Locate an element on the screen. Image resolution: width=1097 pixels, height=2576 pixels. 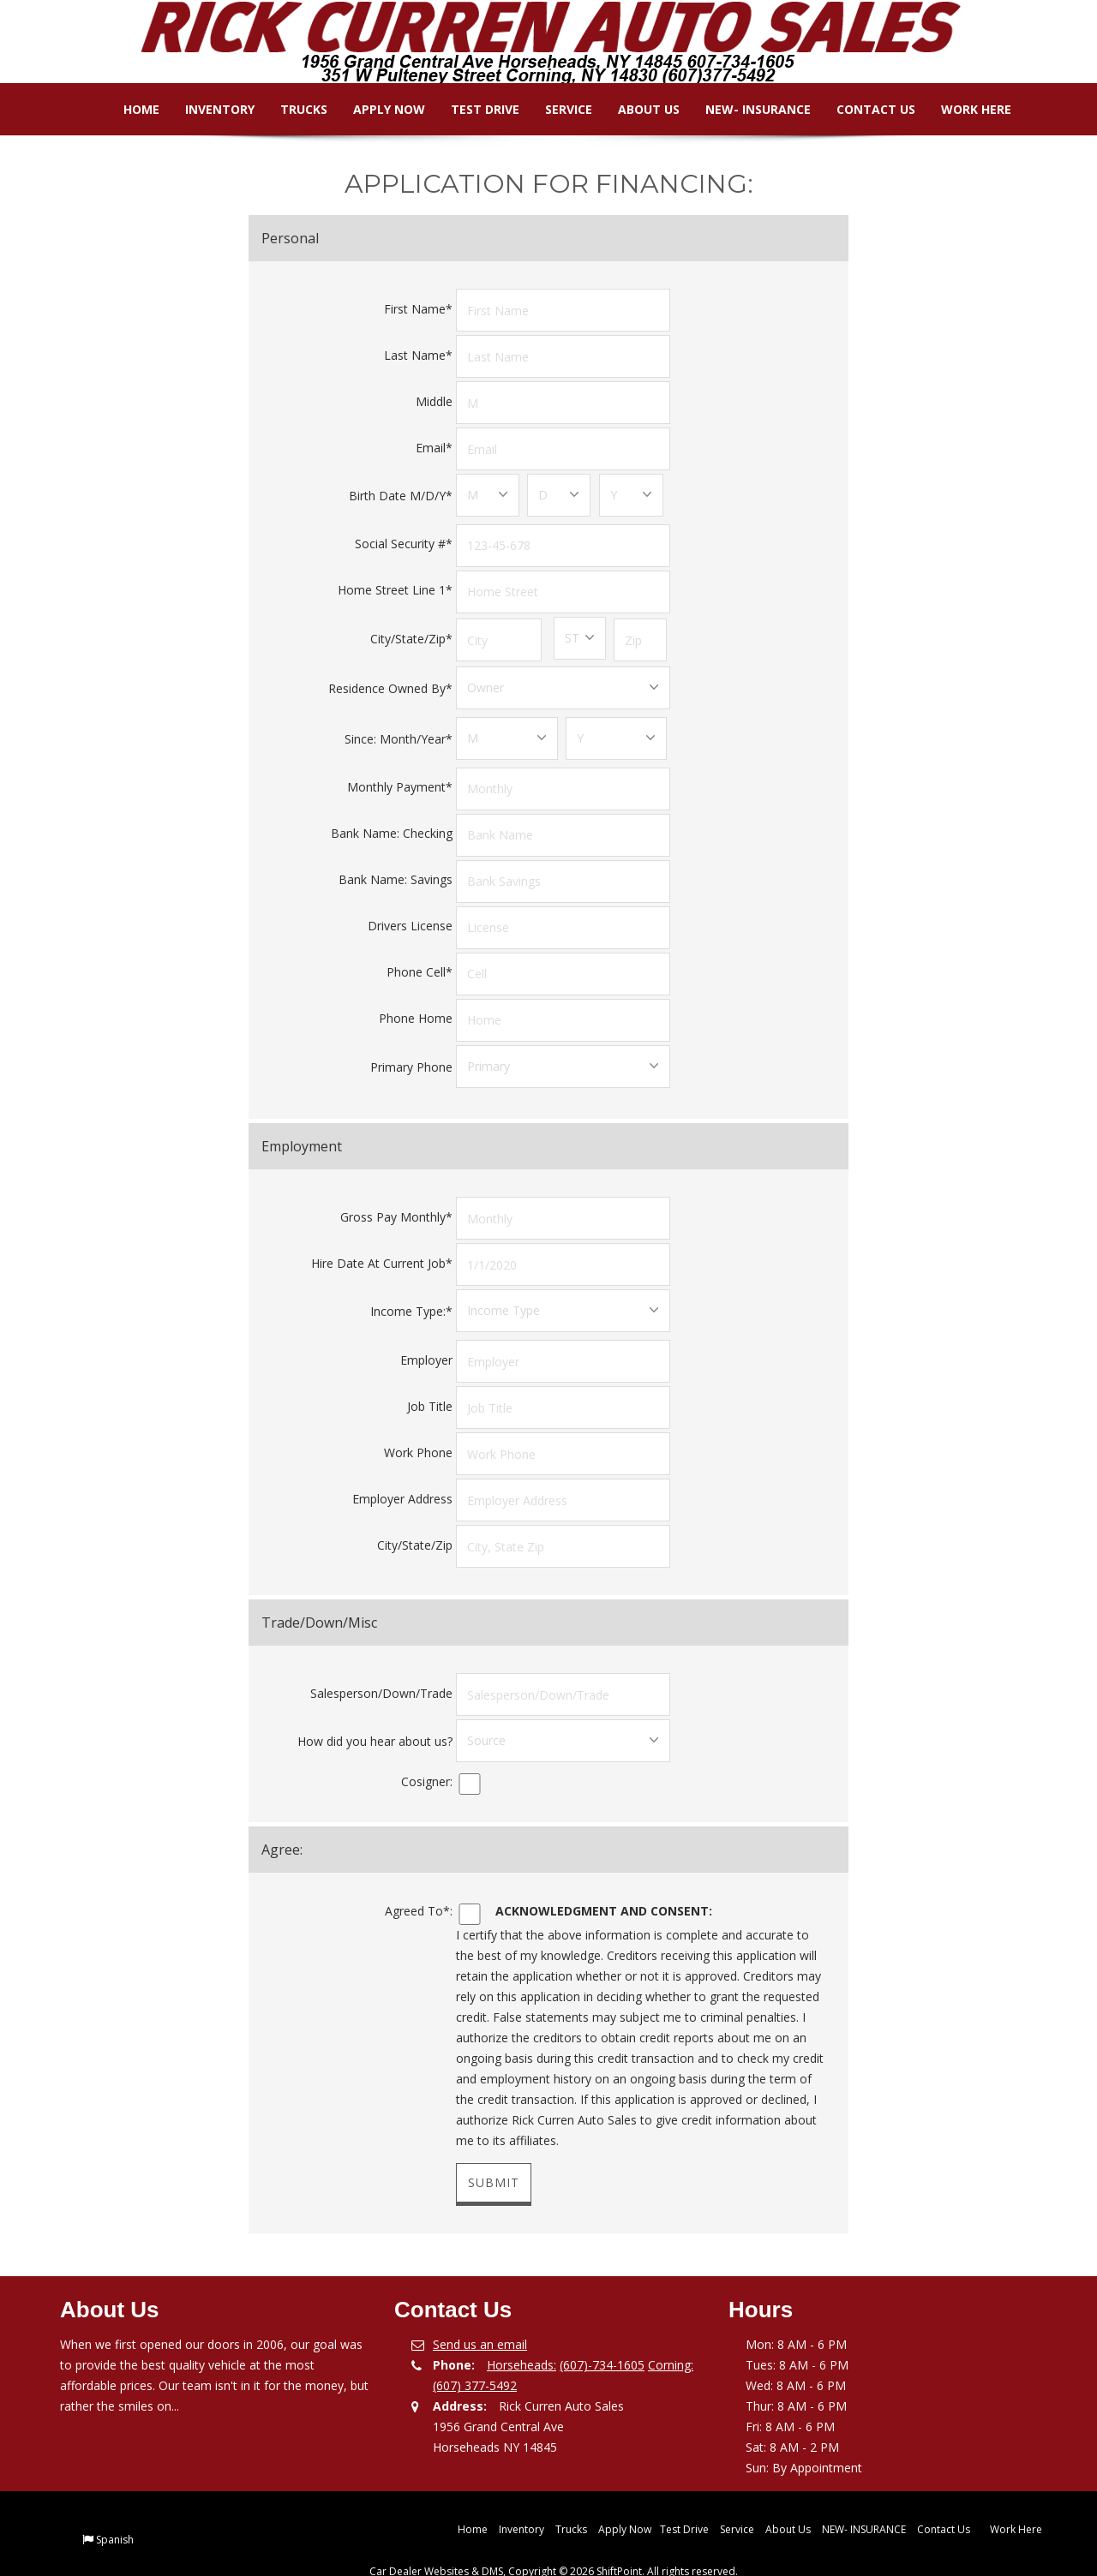
NEW- INSURANCE is located at coordinates (745, 109).